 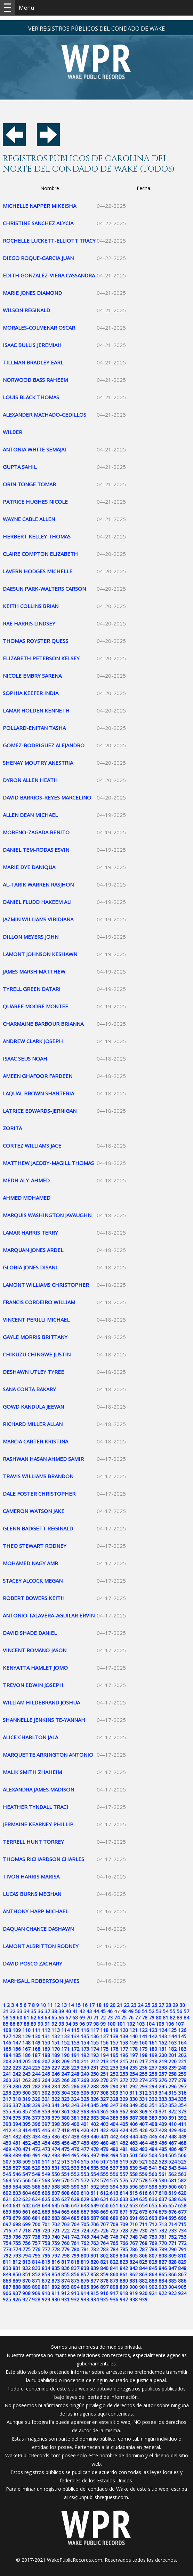 What do you see at coordinates (36, 2143) in the screenshot?
I see `453` at bounding box center [36, 2143].